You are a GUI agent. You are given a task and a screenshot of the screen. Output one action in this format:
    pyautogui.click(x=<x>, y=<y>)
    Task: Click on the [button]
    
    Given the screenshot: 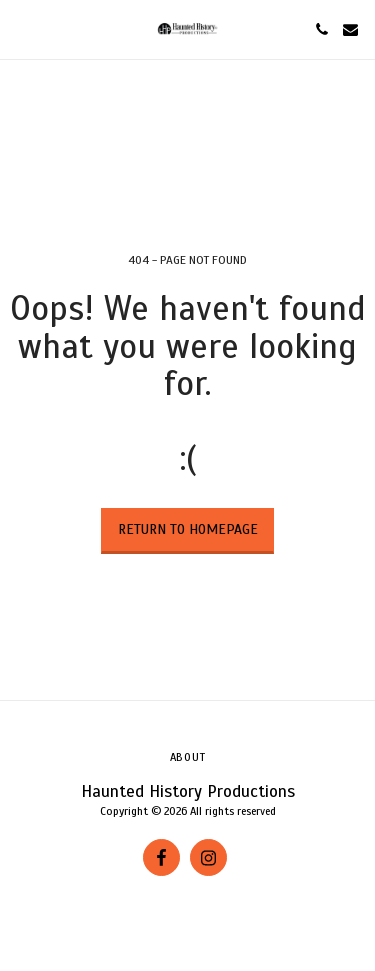 What is the action you would take?
    pyautogui.click(x=22, y=28)
    